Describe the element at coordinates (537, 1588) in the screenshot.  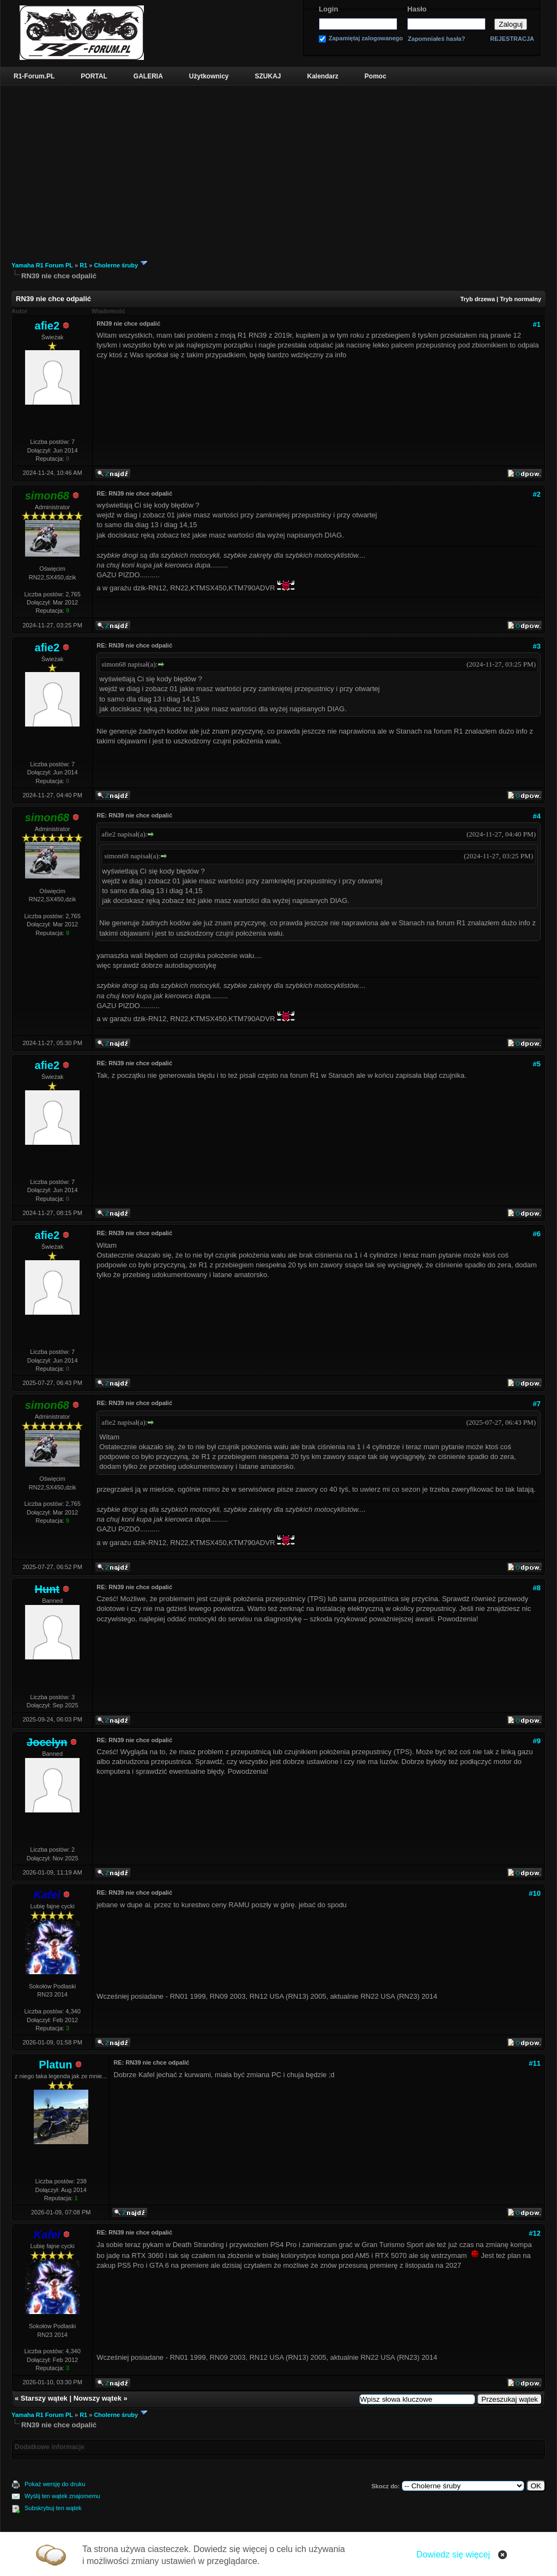
I see `#8` at that location.